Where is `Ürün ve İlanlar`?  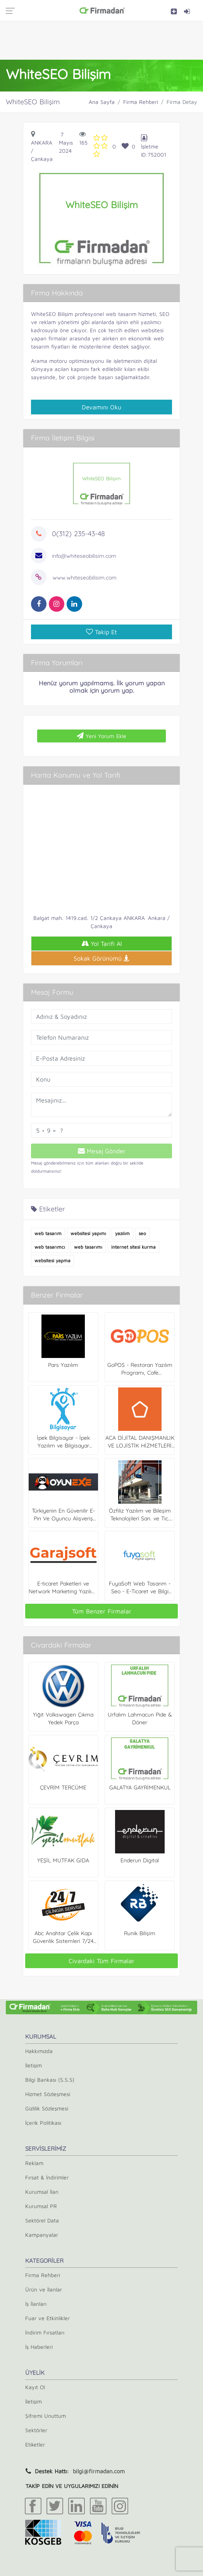
Ürün ve İlanlar is located at coordinates (43, 2289).